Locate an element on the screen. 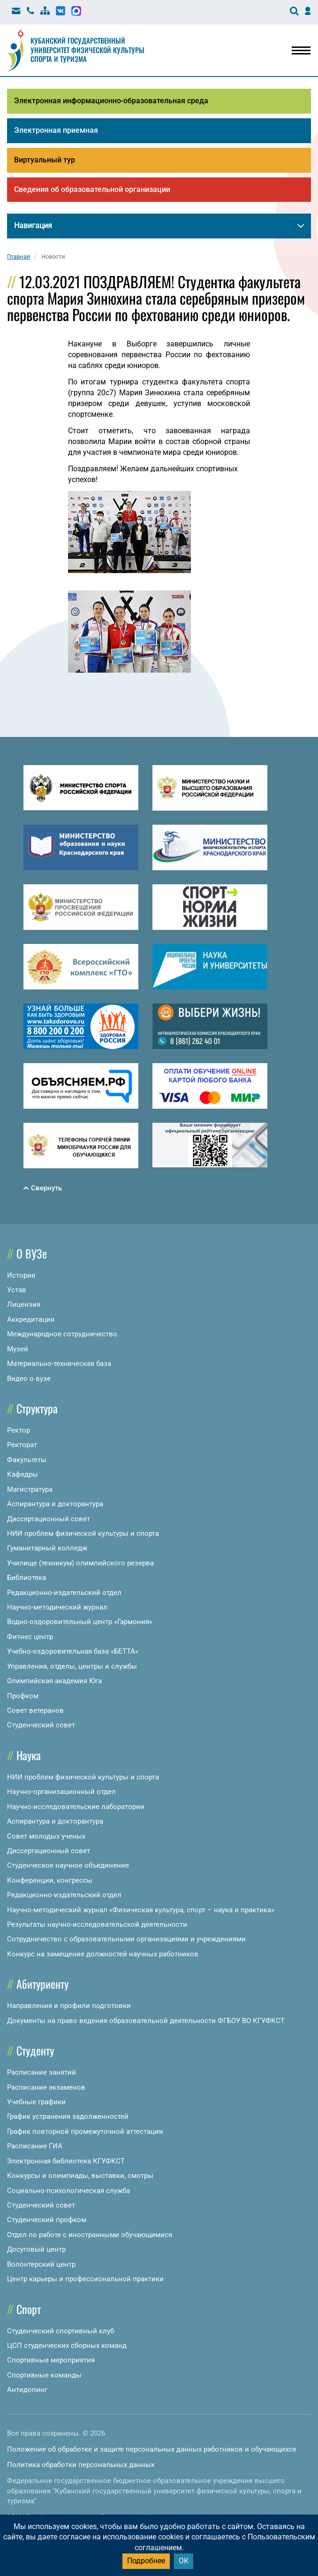 The image size is (318, 2576). Конкурсы и олимпиады, выставки, смотры is located at coordinates (80, 2175).